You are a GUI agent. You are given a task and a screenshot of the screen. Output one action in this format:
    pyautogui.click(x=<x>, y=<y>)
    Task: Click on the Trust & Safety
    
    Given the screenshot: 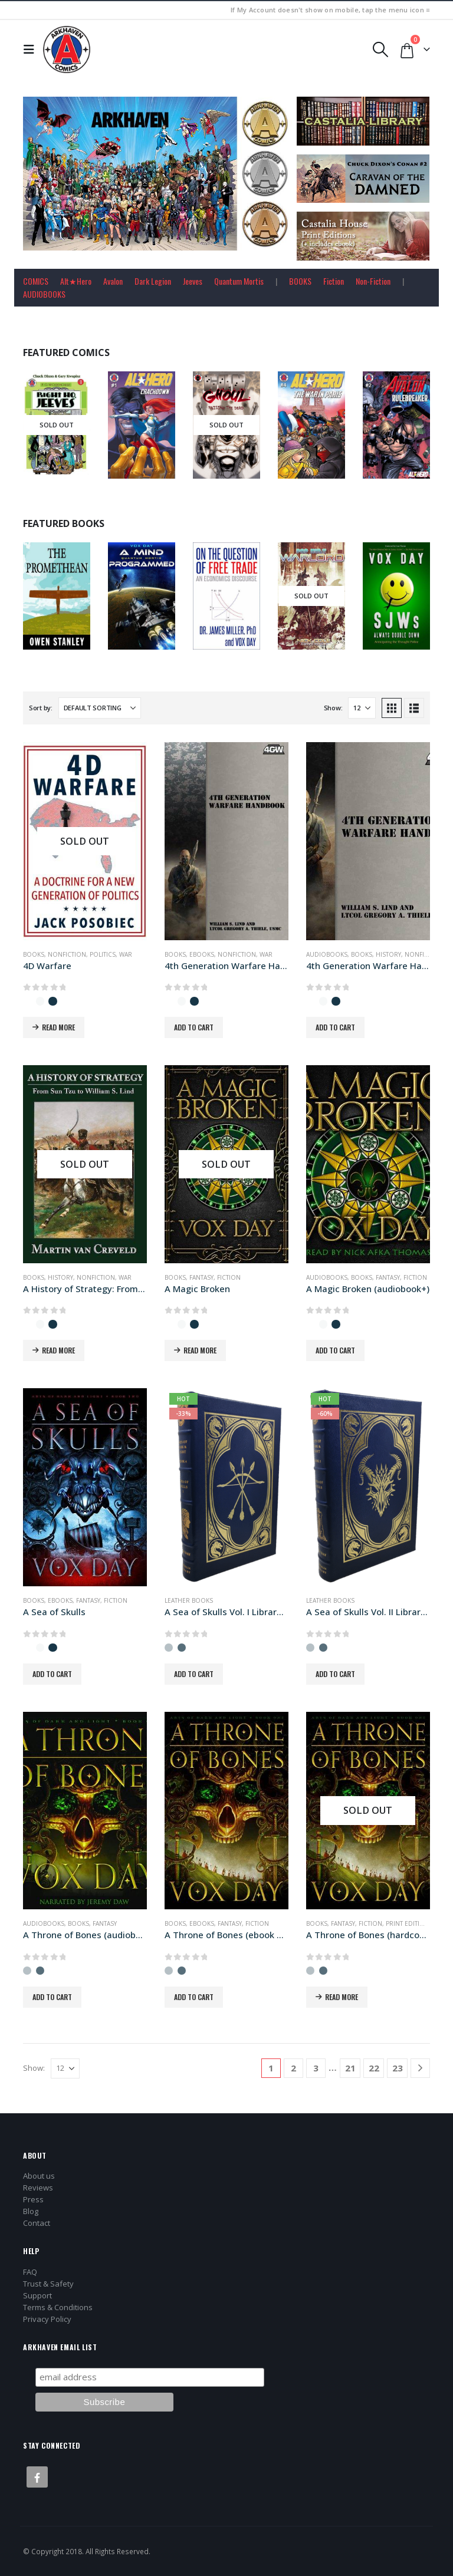 What is the action you would take?
    pyautogui.click(x=48, y=2283)
    